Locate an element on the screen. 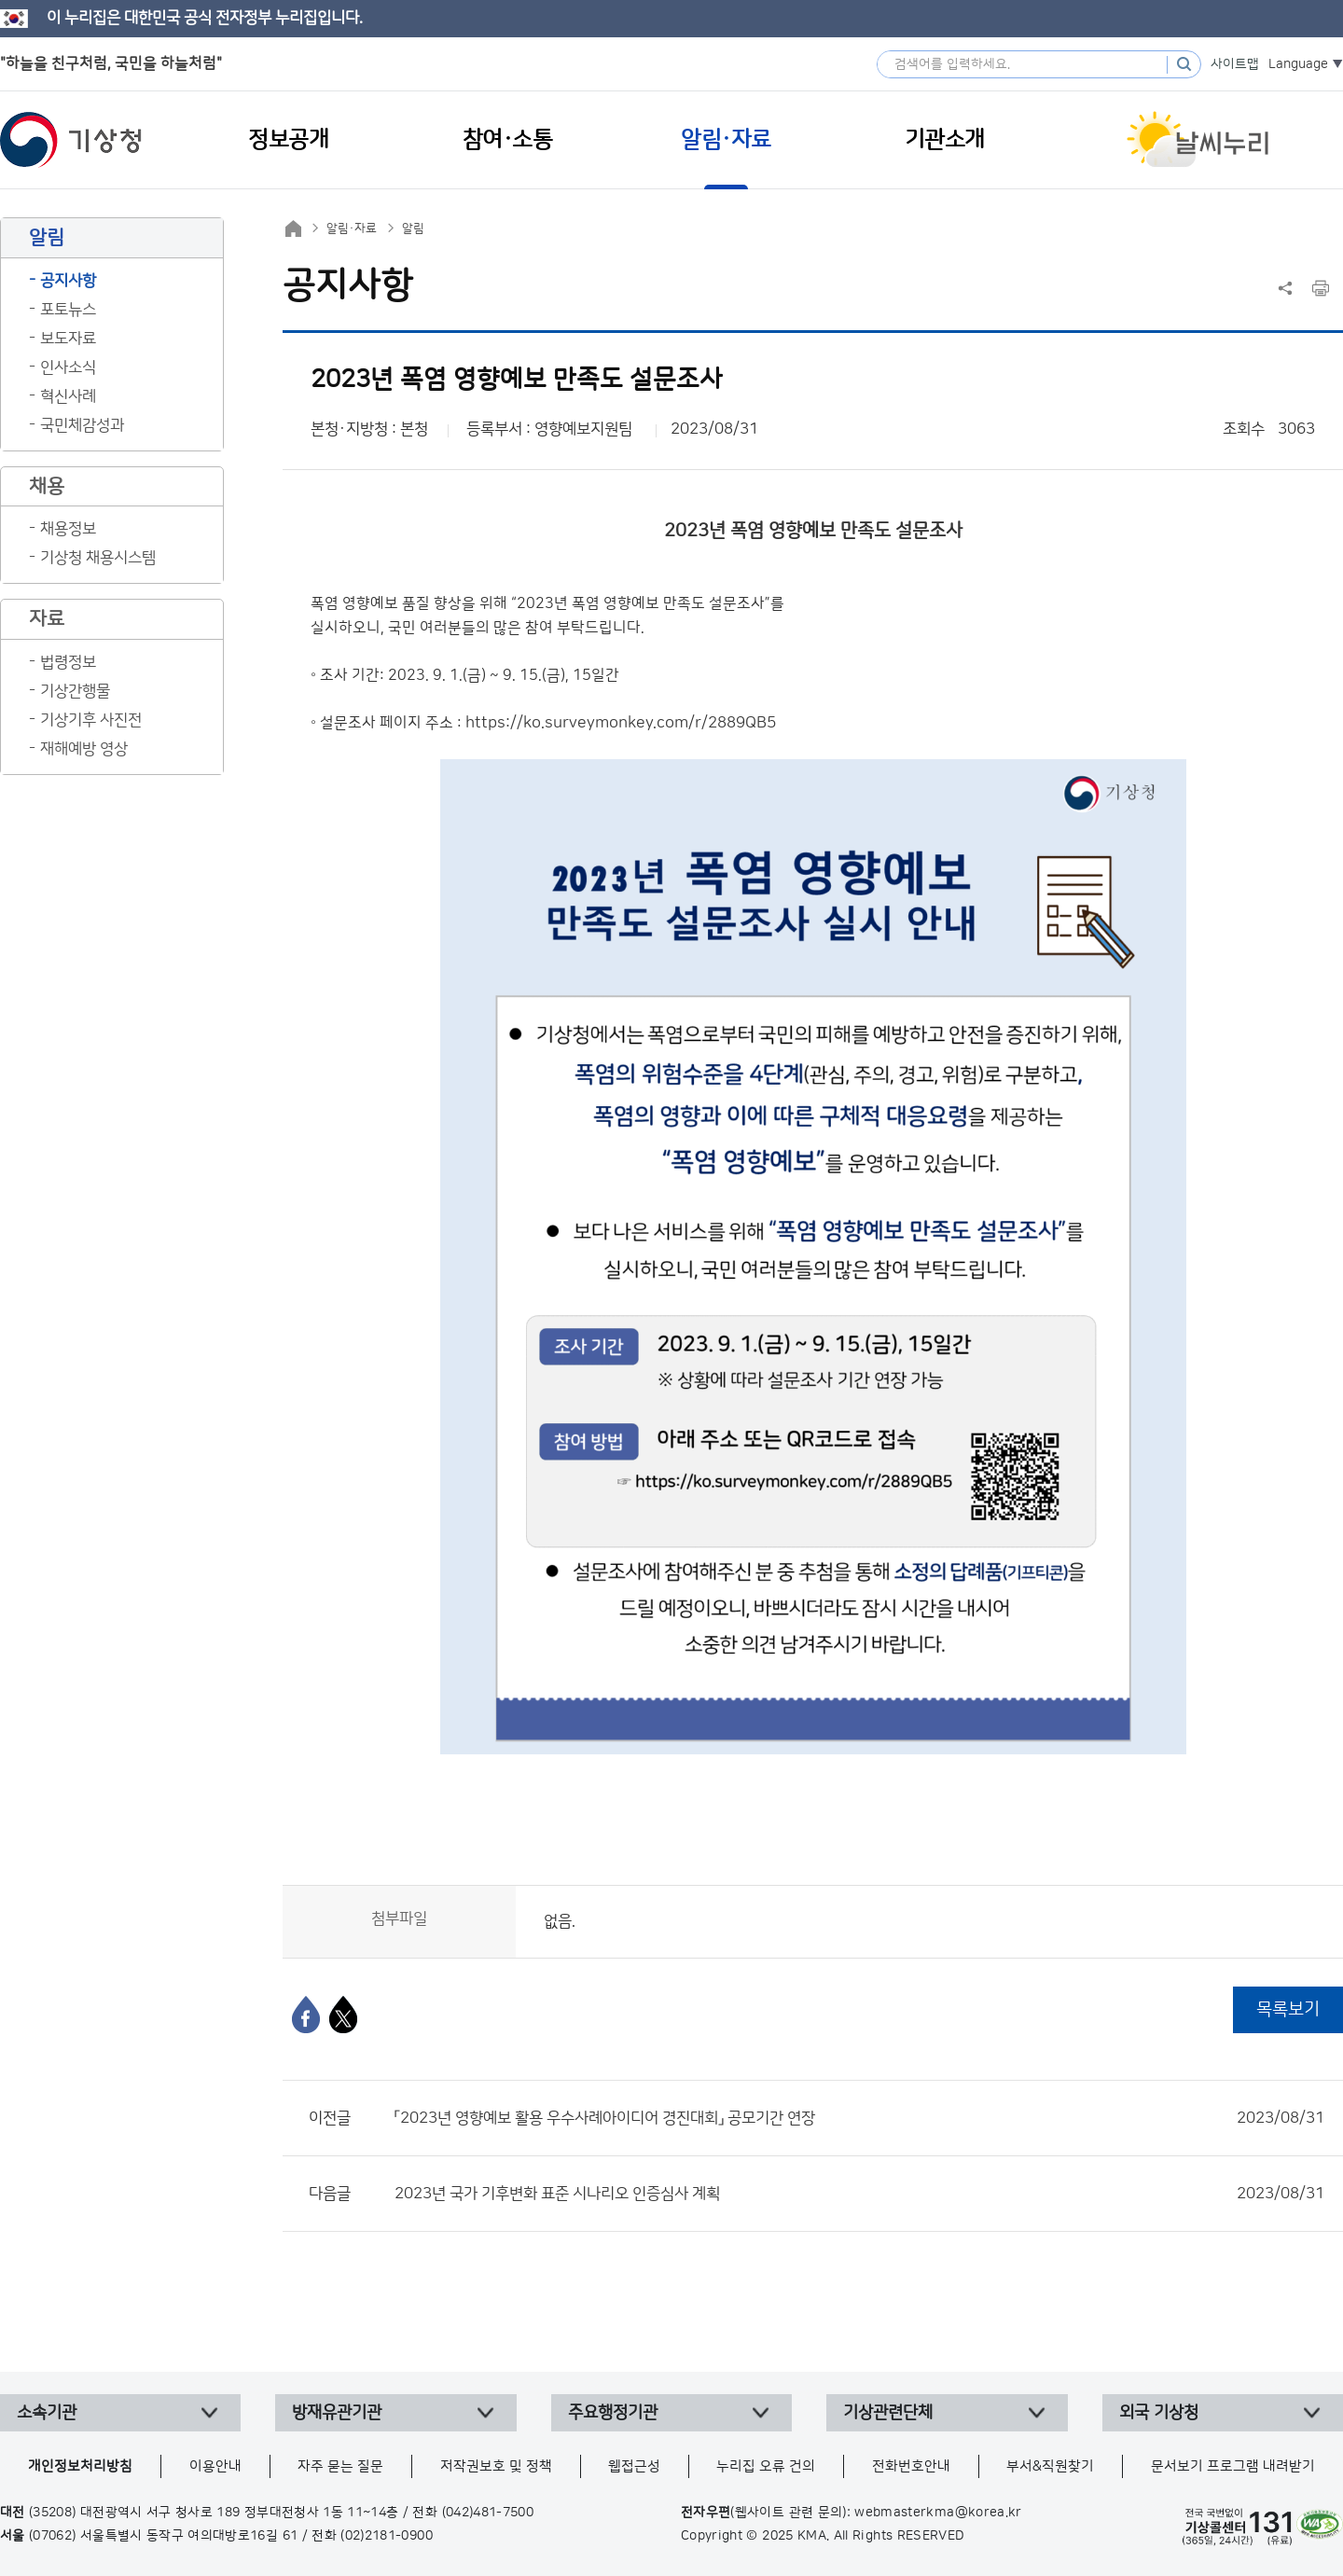 This screenshot has width=1343, height=2576. [페이스북] is located at coordinates (306, 2014).